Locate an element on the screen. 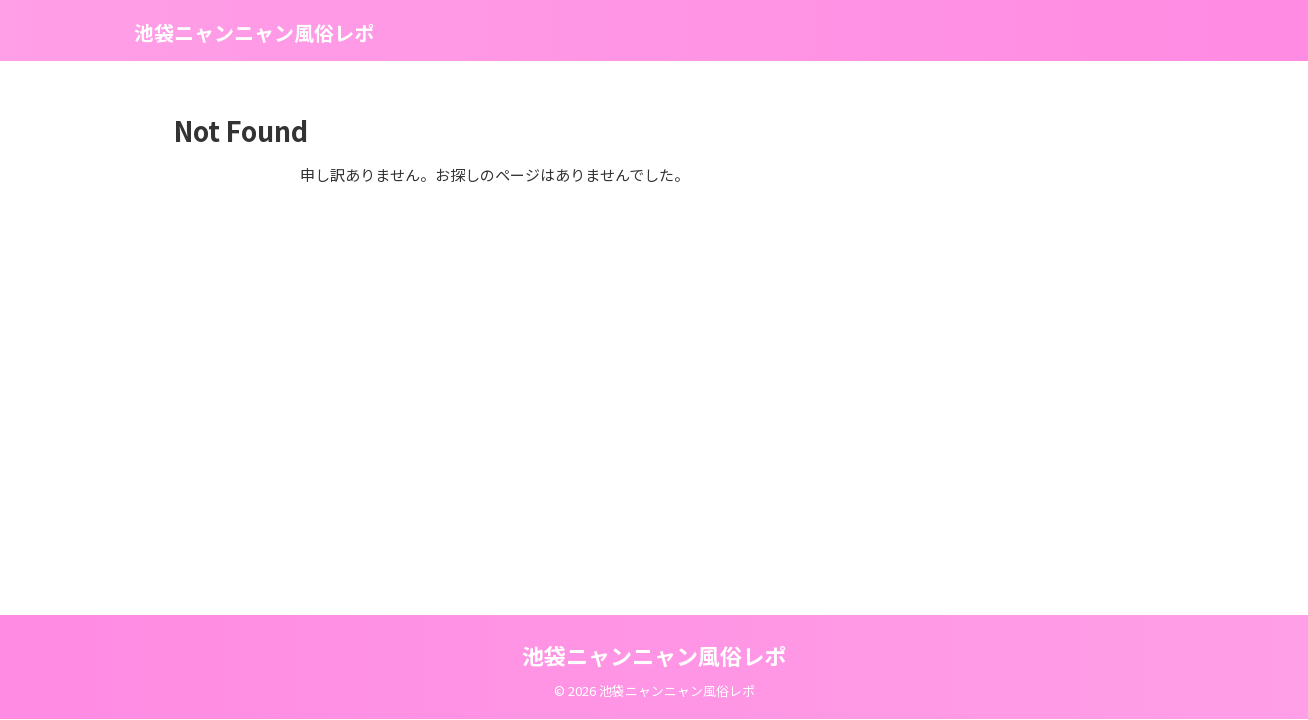 The width and height of the screenshot is (1308, 720). 池袋ニャンニャン風俗レポ is located at coordinates (254, 32).